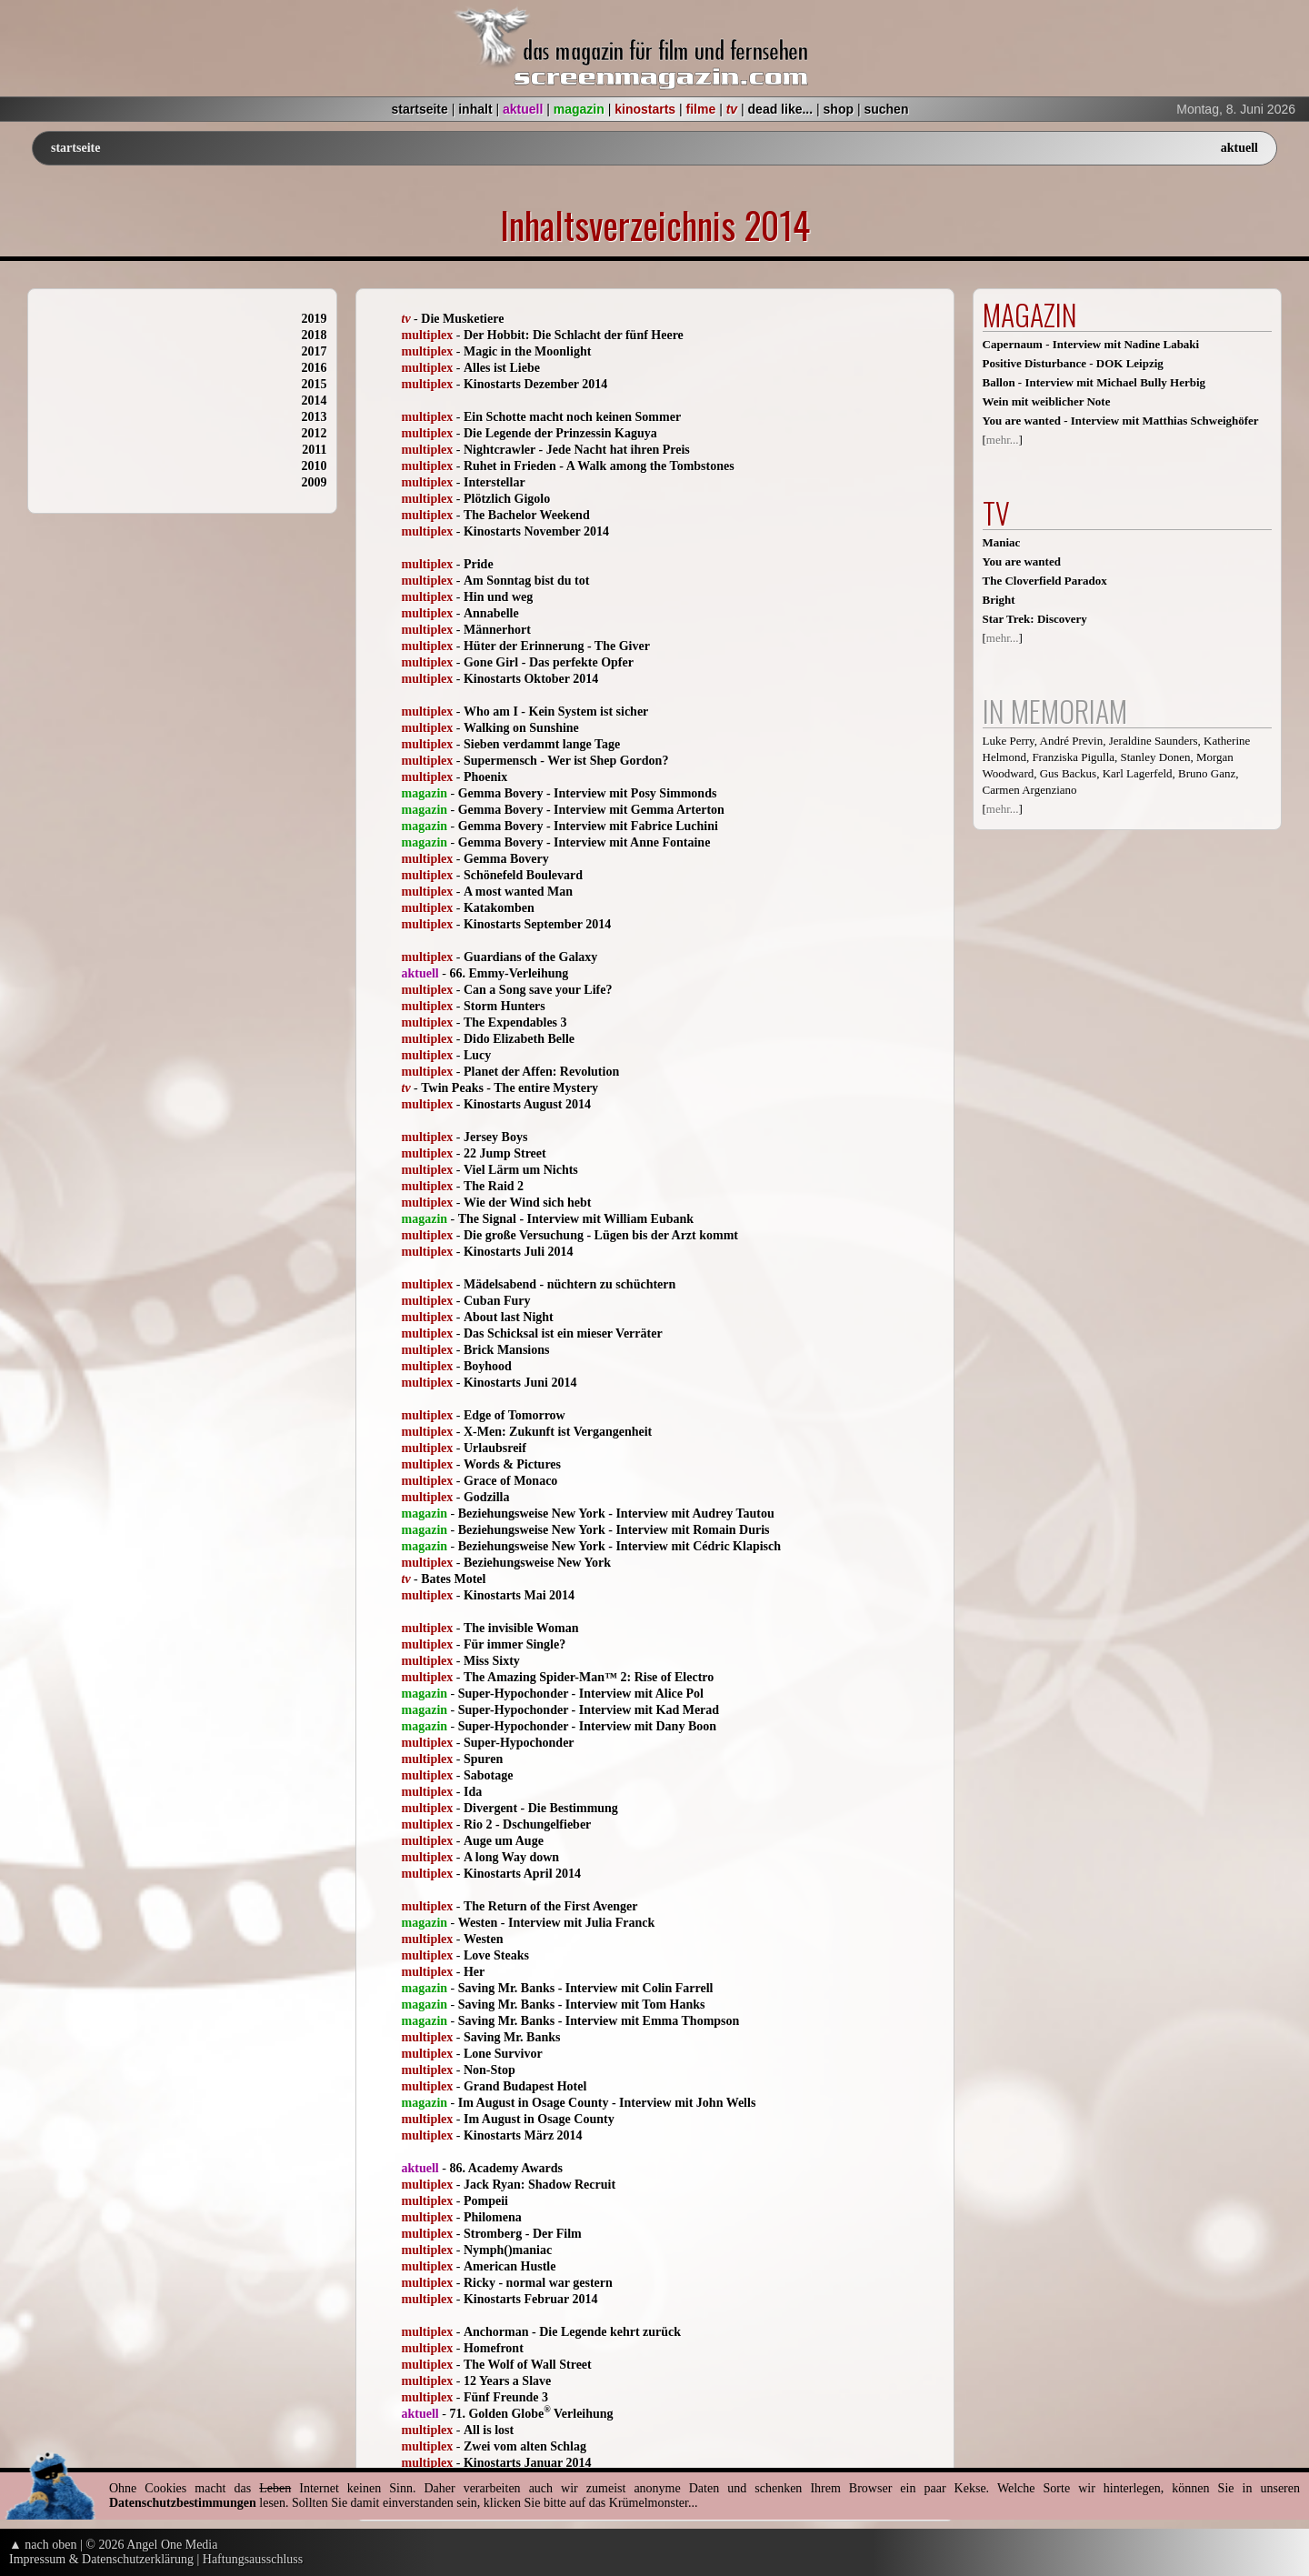  What do you see at coordinates (556, 1922) in the screenshot?
I see `Westen - Interview mit Julia Franck` at bounding box center [556, 1922].